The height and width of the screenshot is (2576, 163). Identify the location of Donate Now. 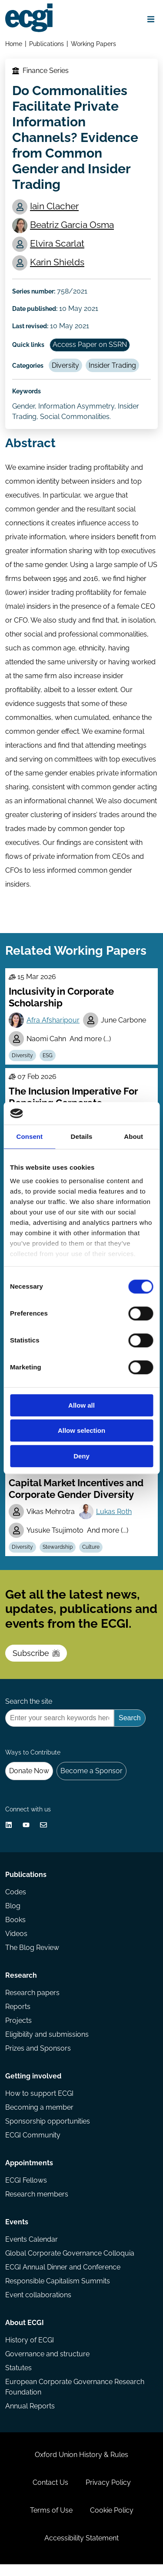
(29, 1782).